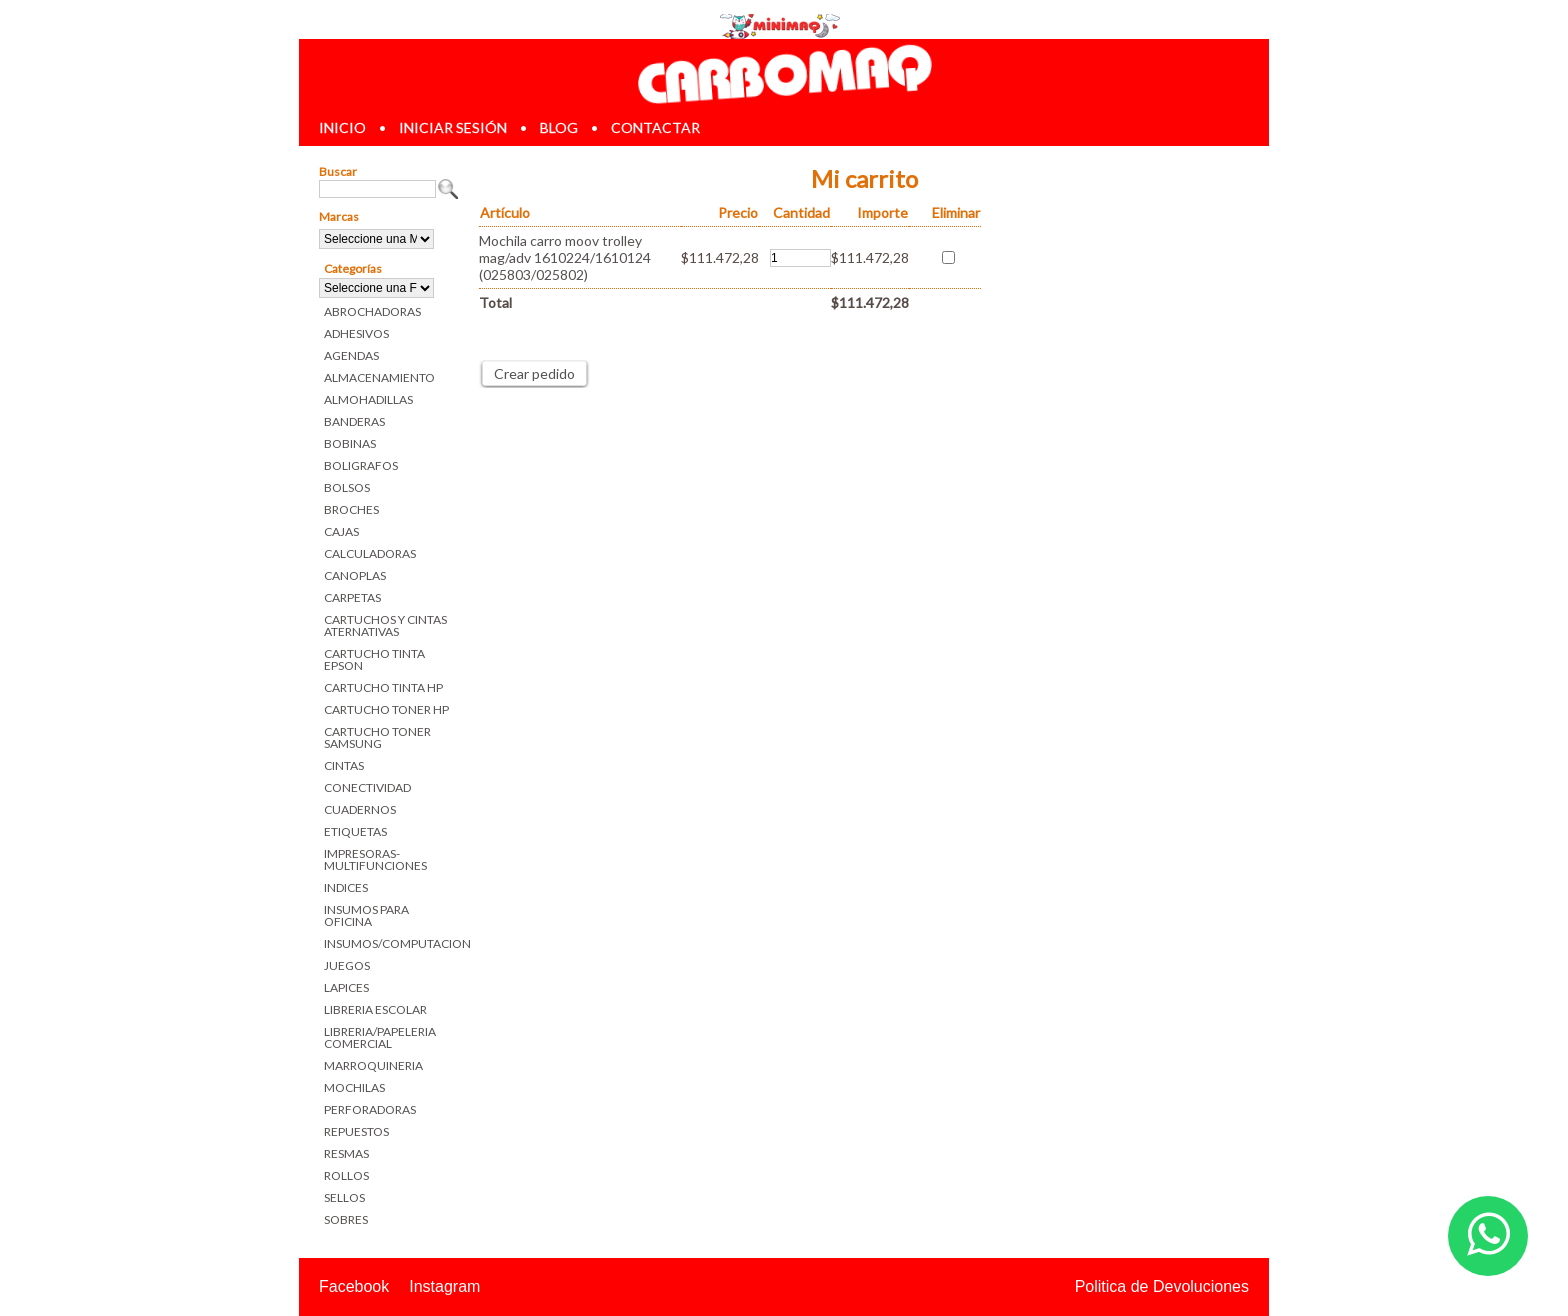  What do you see at coordinates (391, 943) in the screenshot?
I see `INSUMOS/COMPUTACION` at bounding box center [391, 943].